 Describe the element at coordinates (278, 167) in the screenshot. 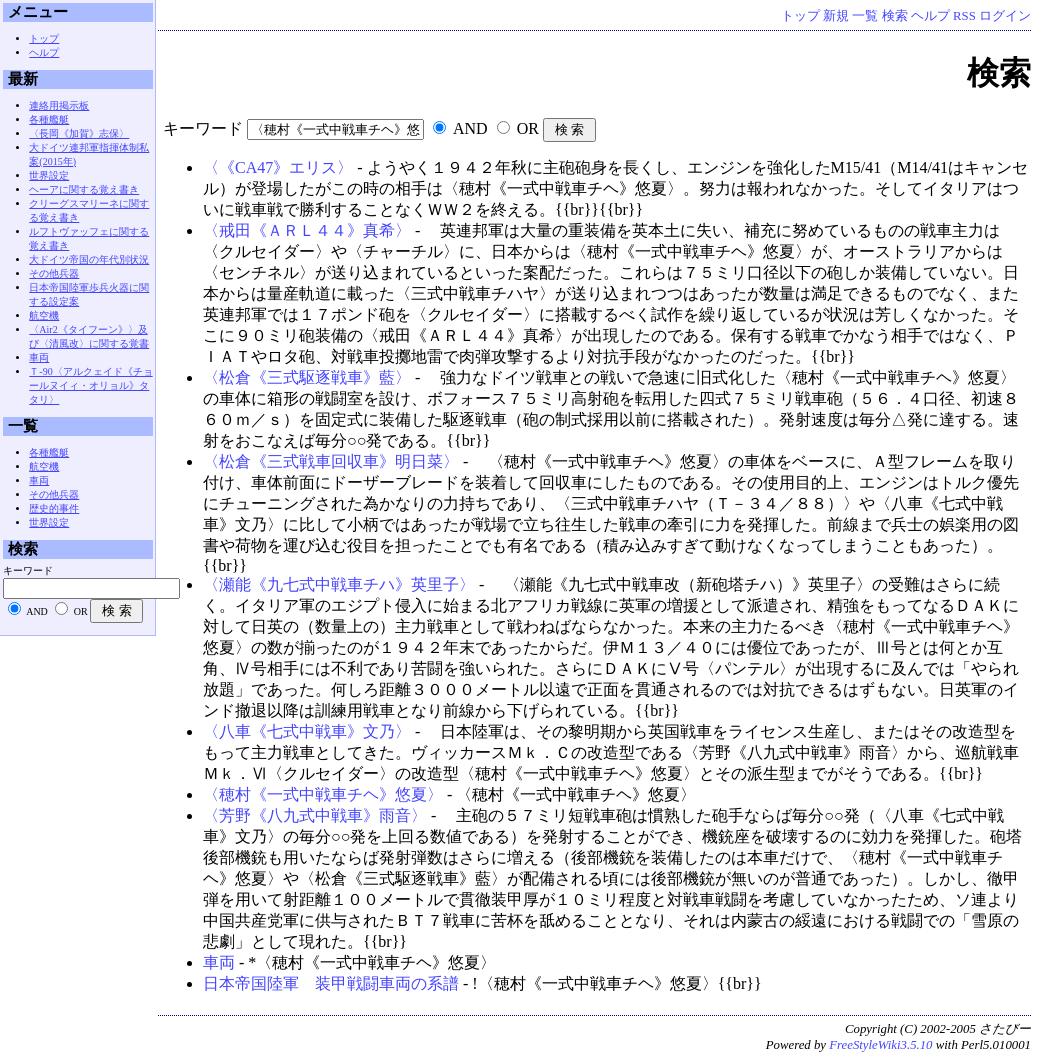

I see `〈《CA47》エリス〉` at that location.